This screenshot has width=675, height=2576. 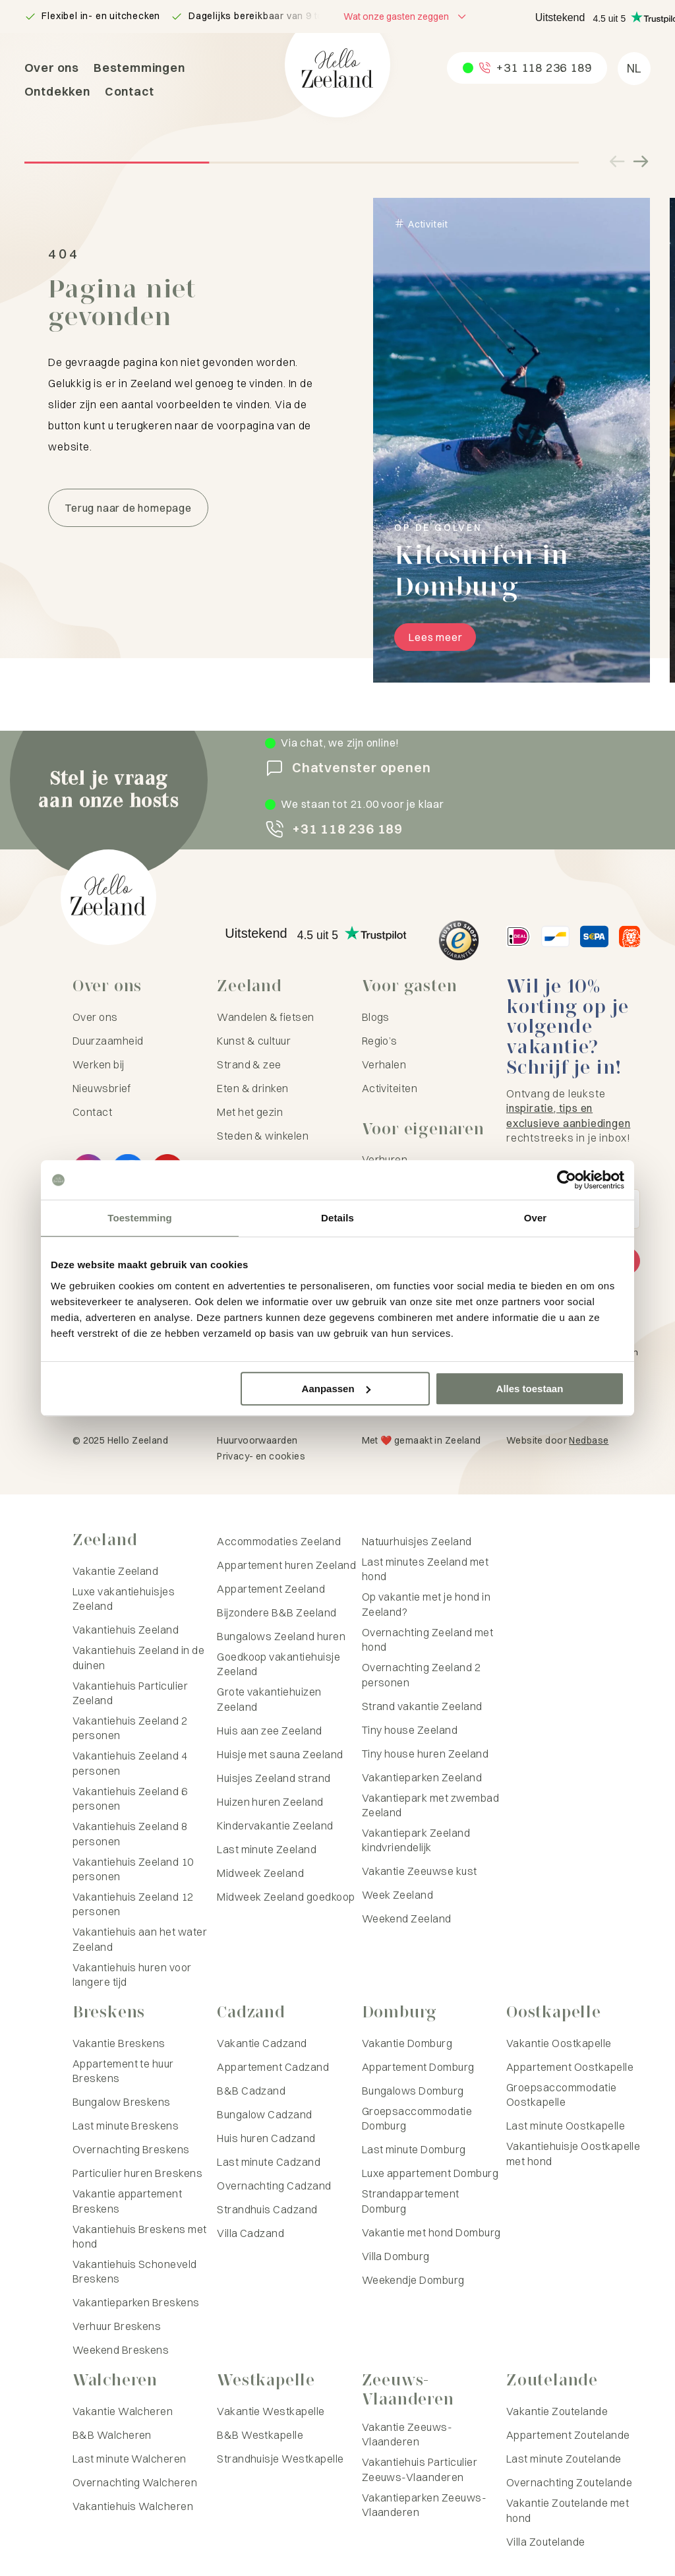 I want to click on Villa Zoutelande, so click(x=545, y=2541).